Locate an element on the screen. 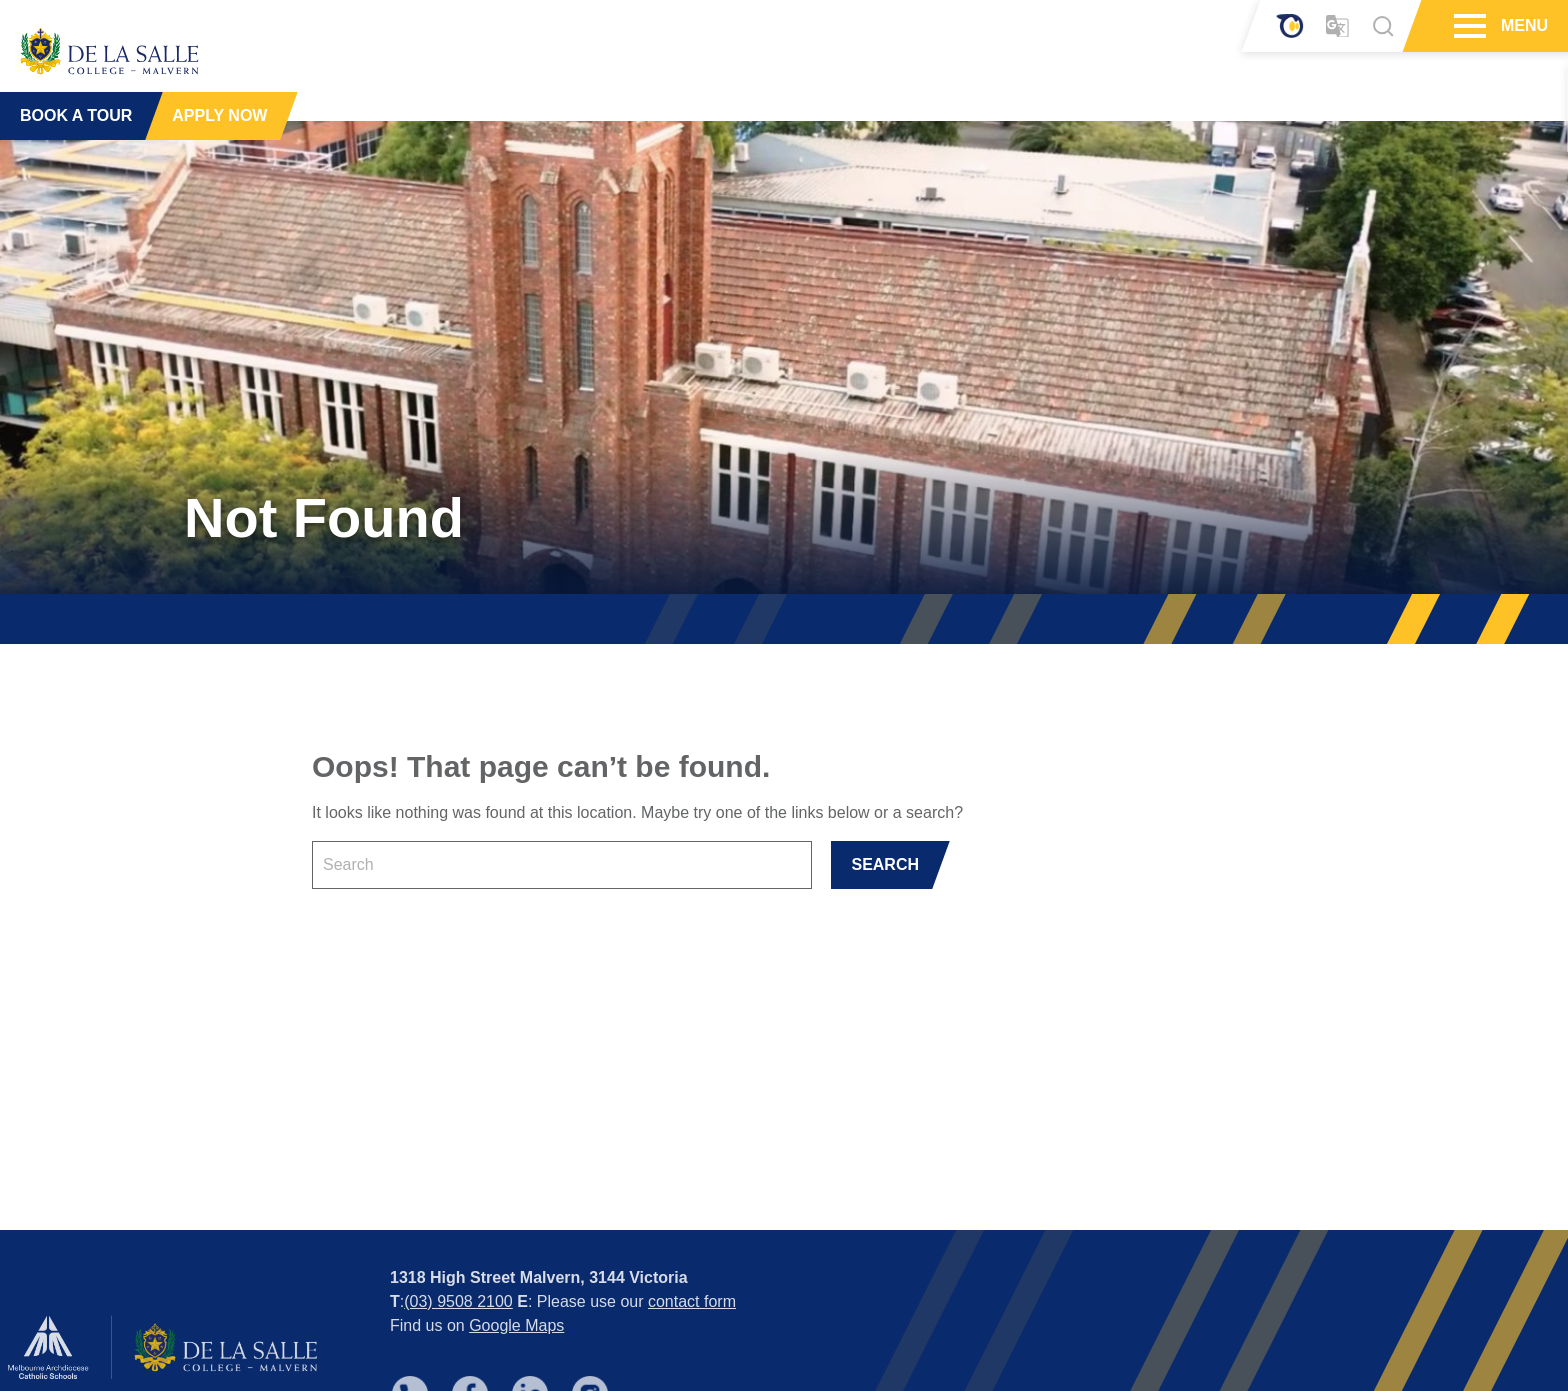 This screenshot has width=1568, height=1391. APPLY NOW is located at coordinates (219, 109).